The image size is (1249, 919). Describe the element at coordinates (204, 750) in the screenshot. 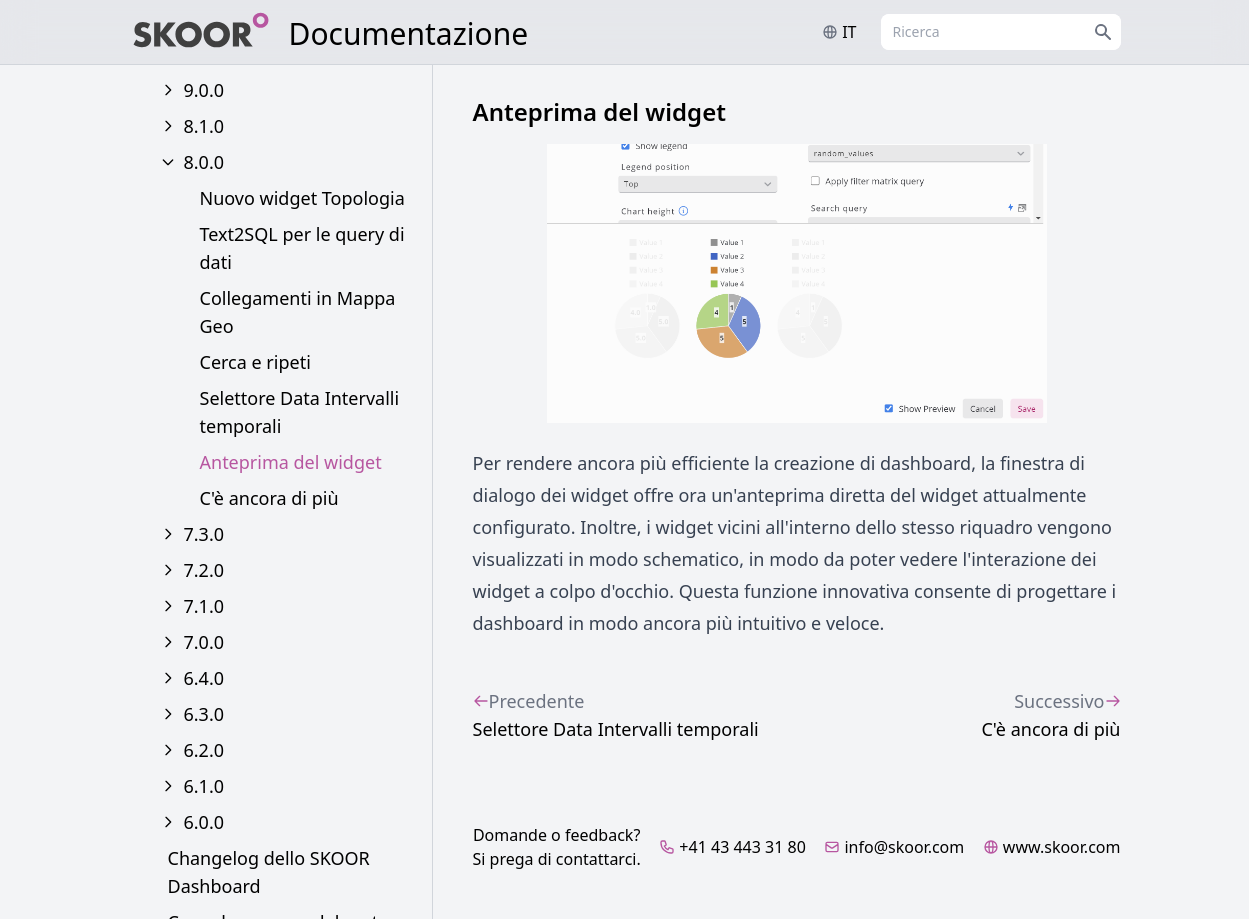

I see `6.2.0` at that location.